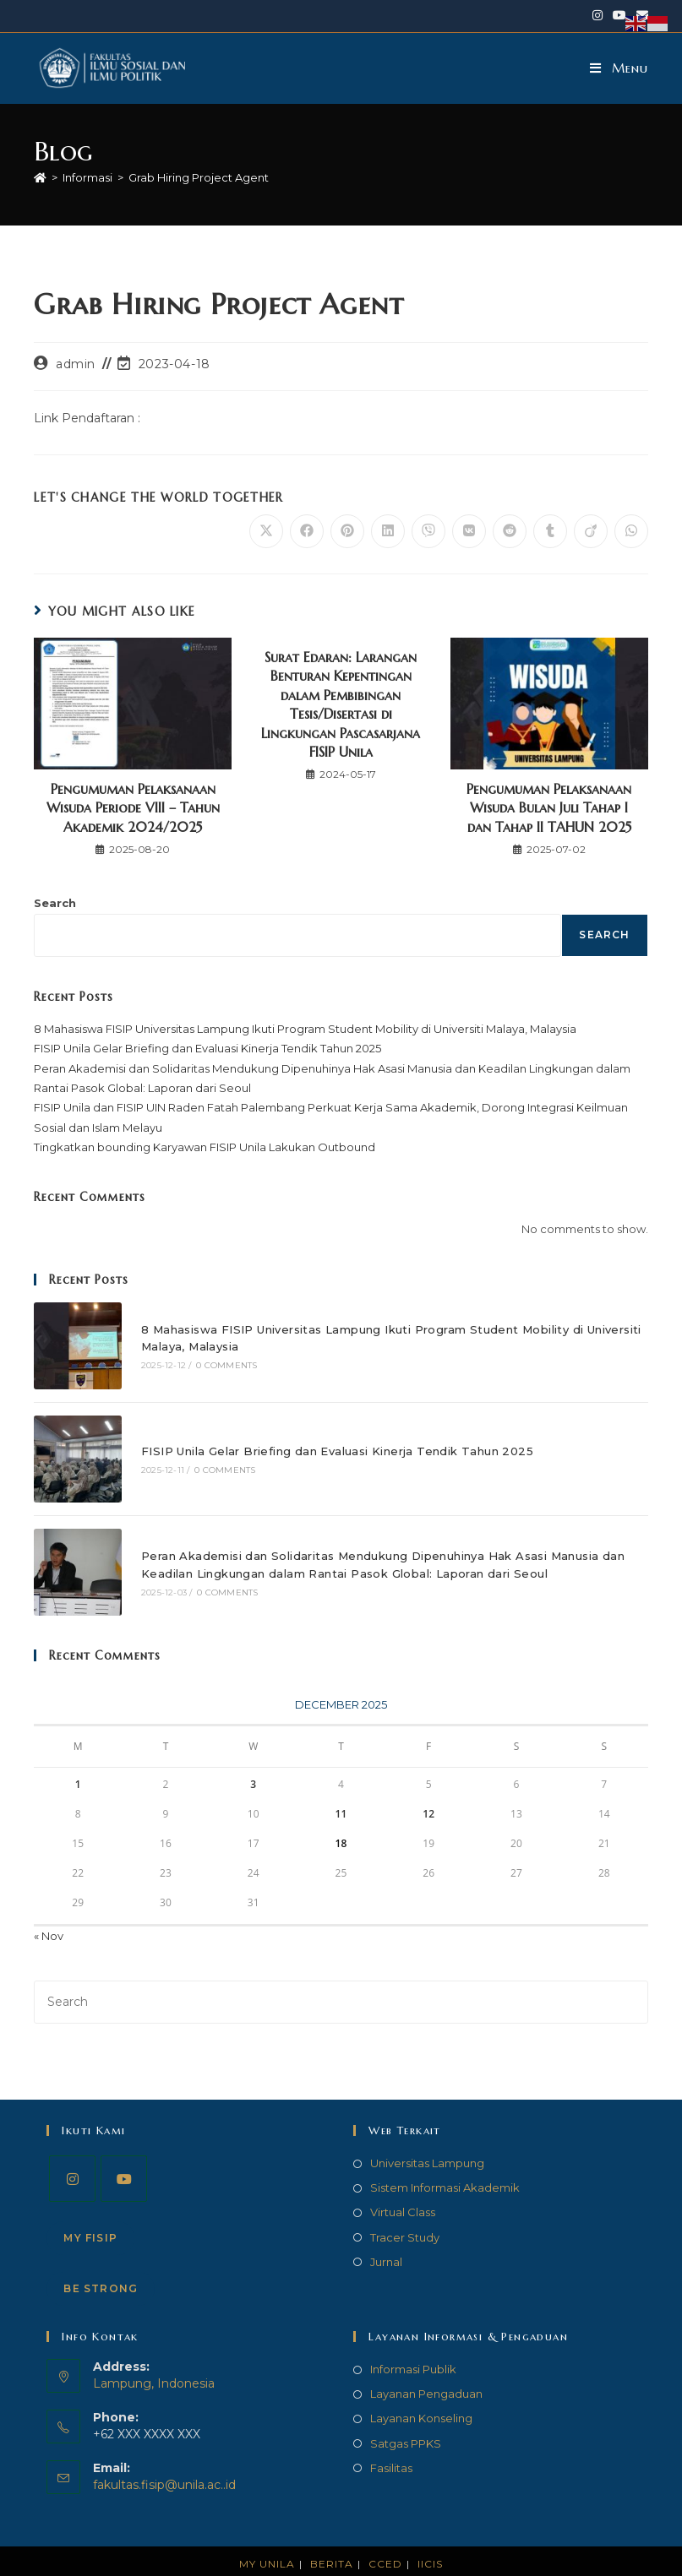 The width and height of the screenshot is (682, 2576). Describe the element at coordinates (72, 2150) in the screenshot. I see `[Instagram]` at that location.